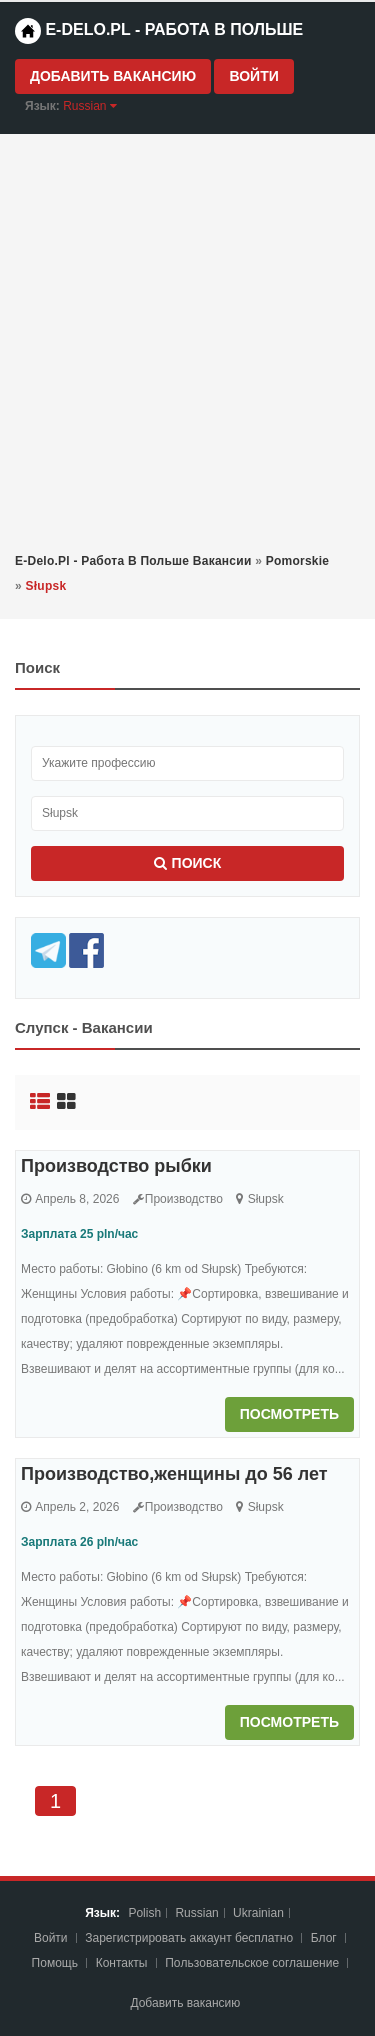  Describe the element at coordinates (159, 31) in the screenshot. I see `e-Delo.pl - Работа в Польше` at that location.